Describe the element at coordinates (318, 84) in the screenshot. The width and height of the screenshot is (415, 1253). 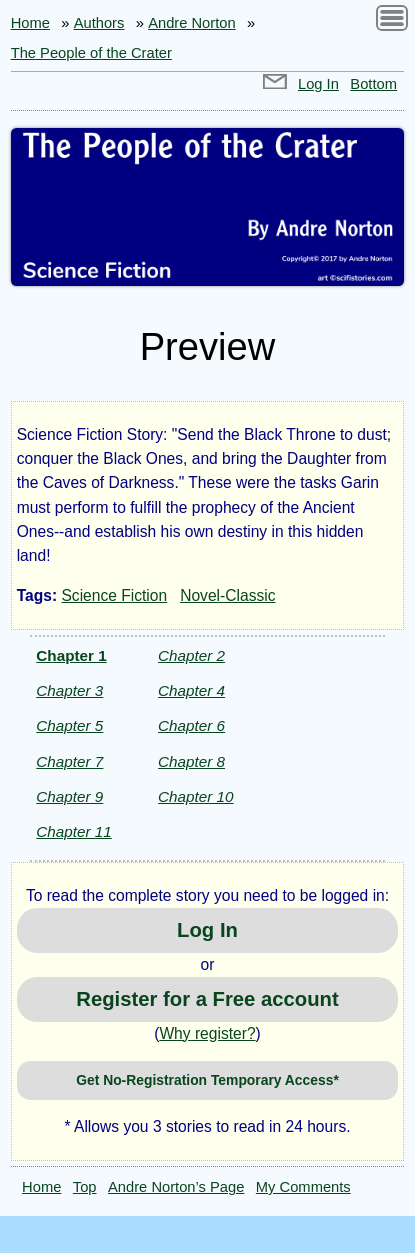
I see `Log In` at that location.